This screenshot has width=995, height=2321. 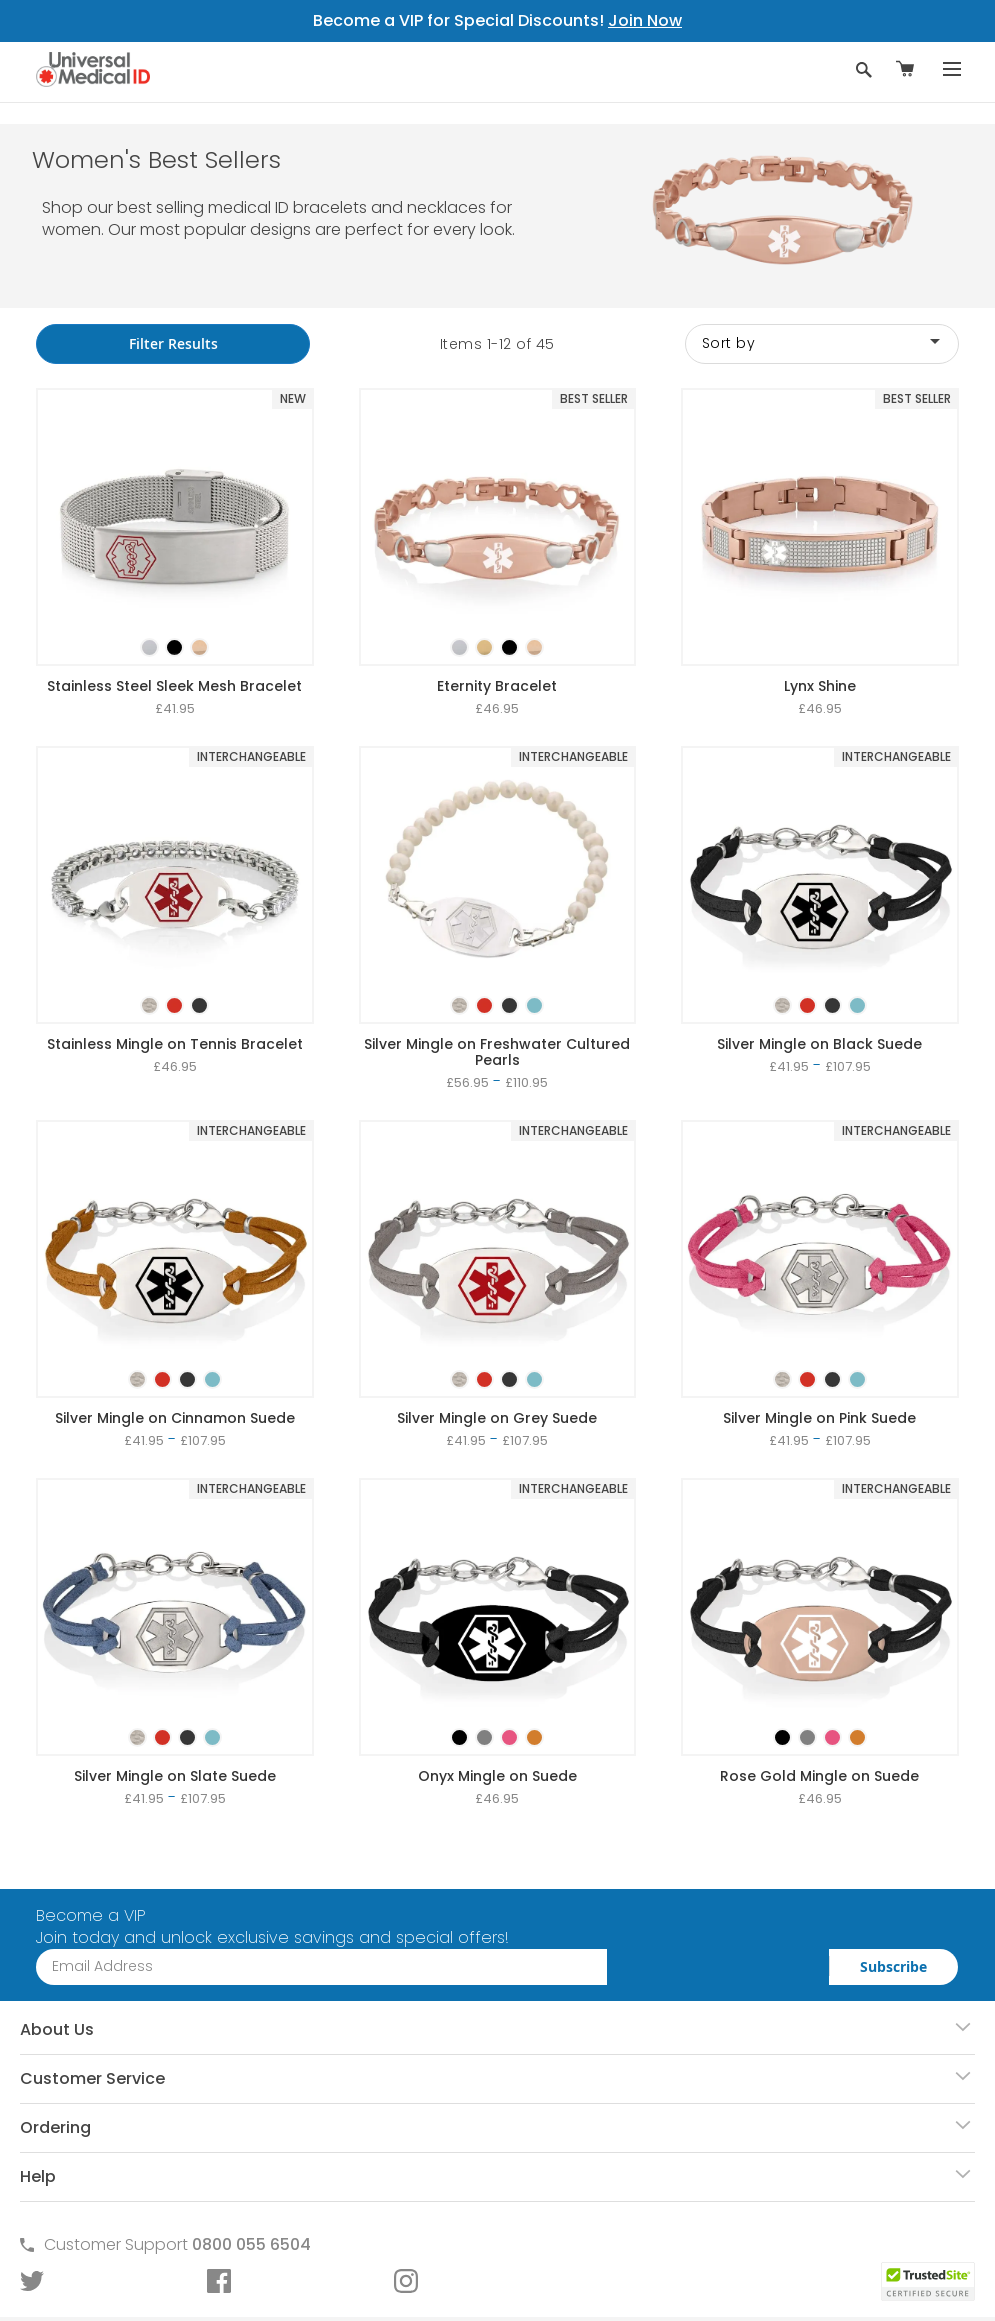 What do you see at coordinates (820, 686) in the screenshot?
I see `Lynx Shine` at bounding box center [820, 686].